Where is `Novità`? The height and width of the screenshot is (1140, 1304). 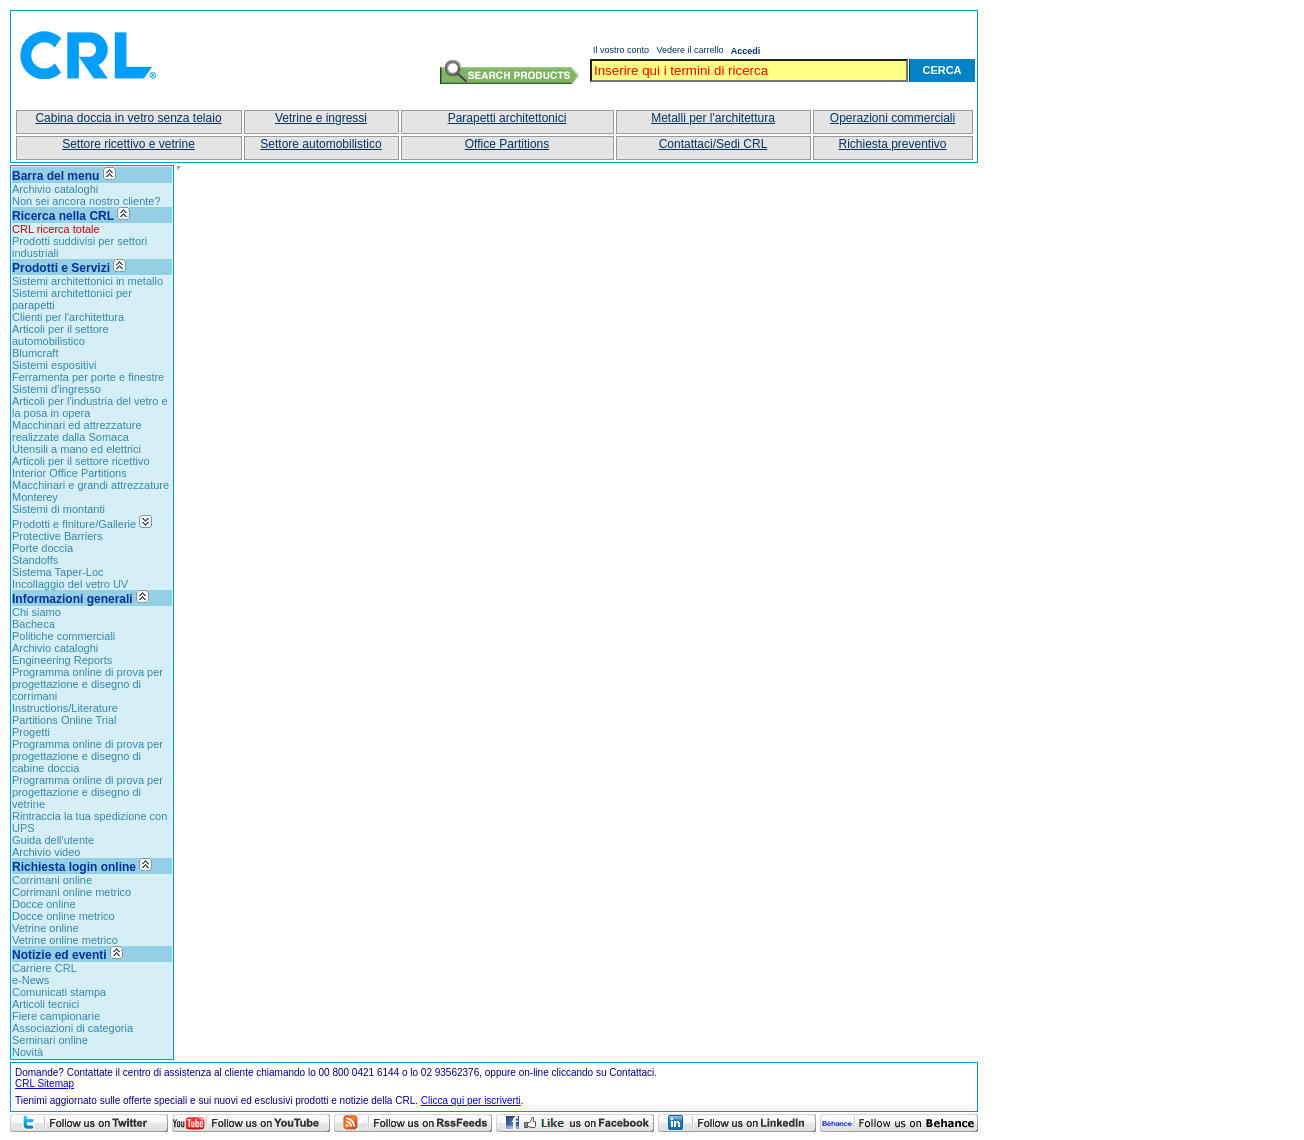
Novità is located at coordinates (27, 1052).